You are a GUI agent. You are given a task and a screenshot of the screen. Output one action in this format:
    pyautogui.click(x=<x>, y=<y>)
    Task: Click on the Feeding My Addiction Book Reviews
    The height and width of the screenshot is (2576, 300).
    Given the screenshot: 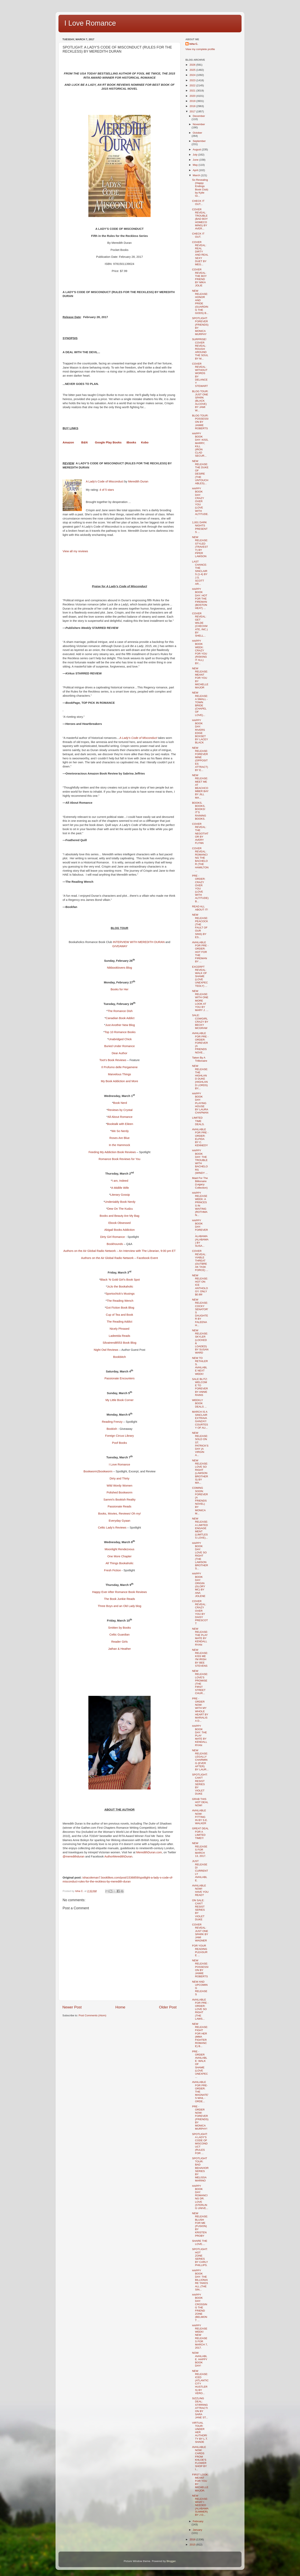 What is the action you would take?
    pyautogui.click(x=112, y=1152)
    